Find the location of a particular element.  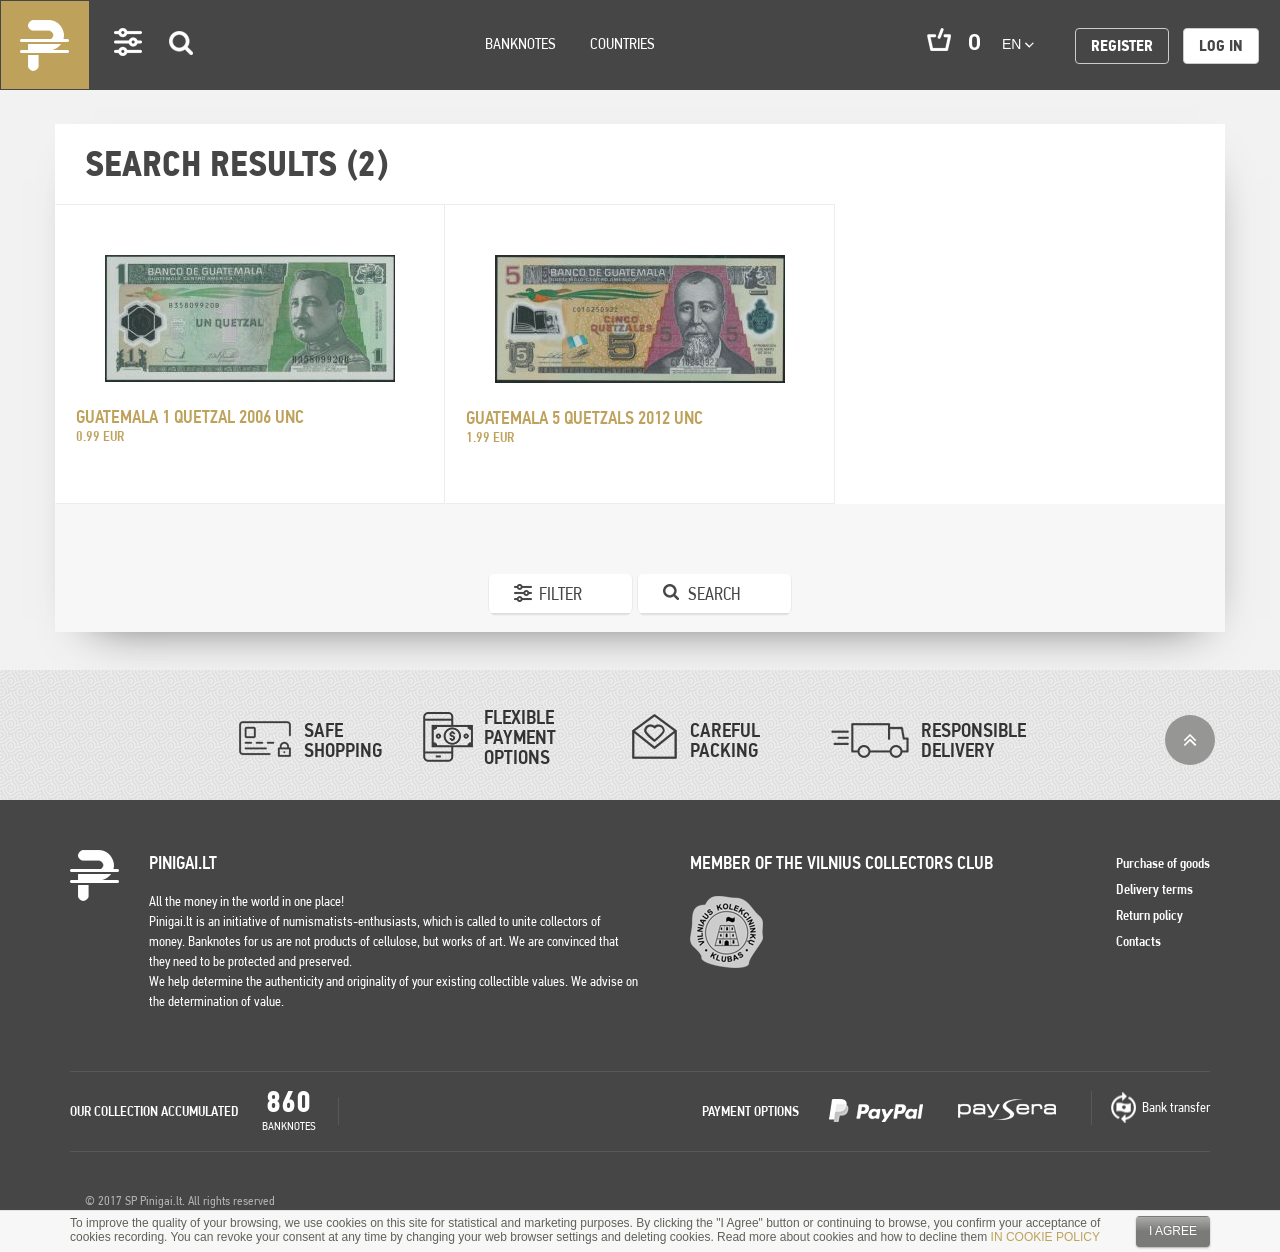

Contacts is located at coordinates (1138, 941).